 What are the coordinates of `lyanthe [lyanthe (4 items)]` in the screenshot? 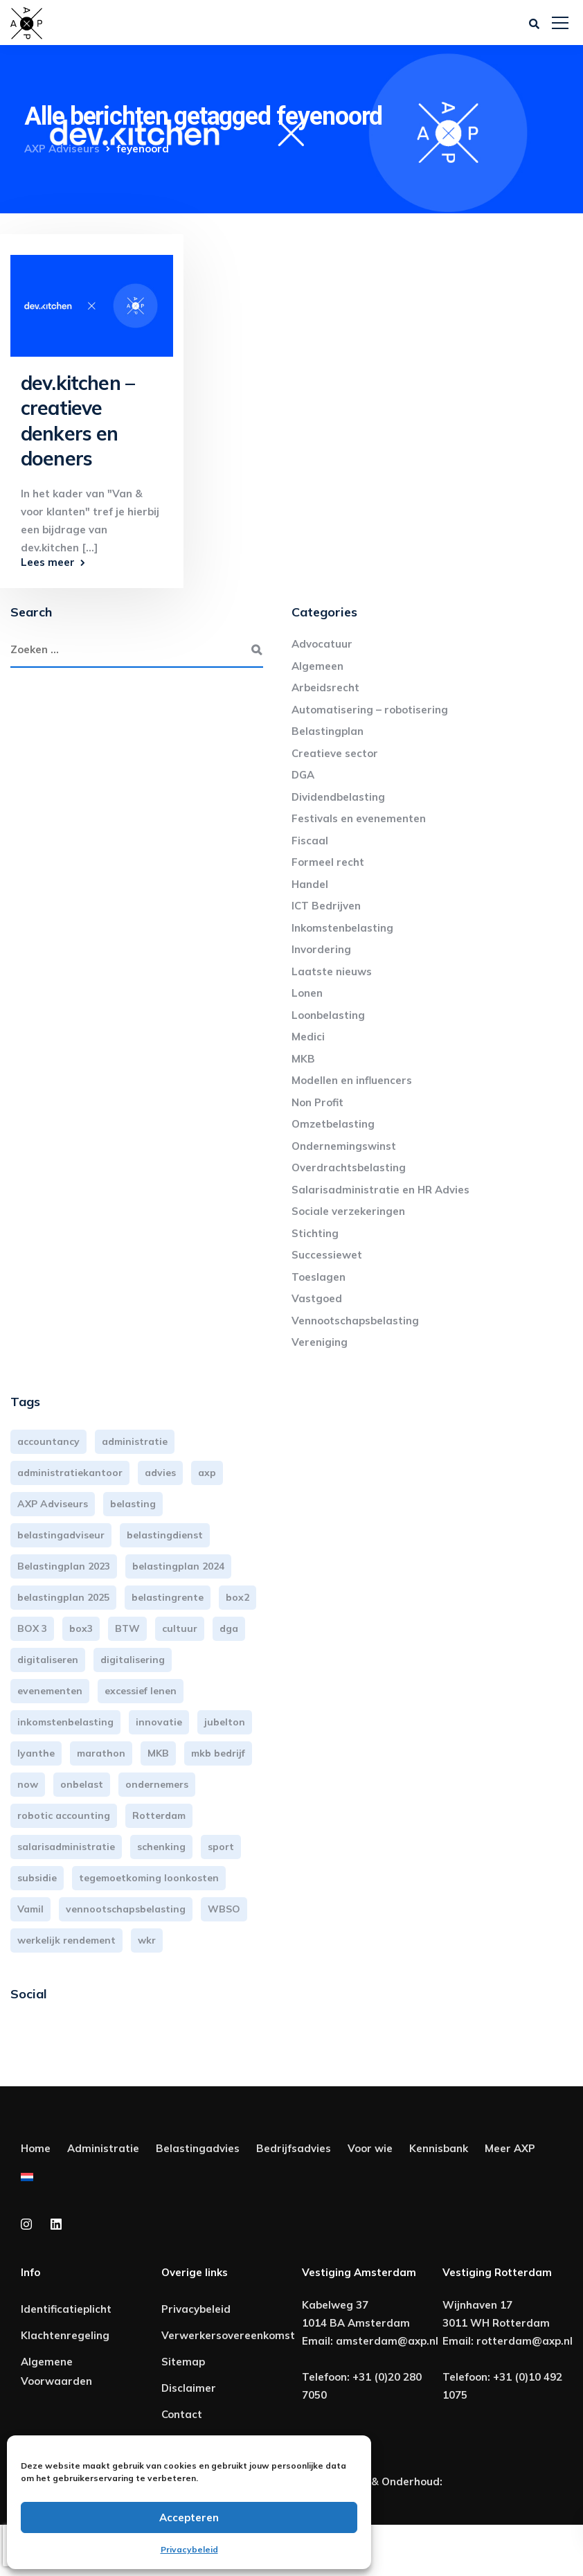 It's located at (36, 1753).